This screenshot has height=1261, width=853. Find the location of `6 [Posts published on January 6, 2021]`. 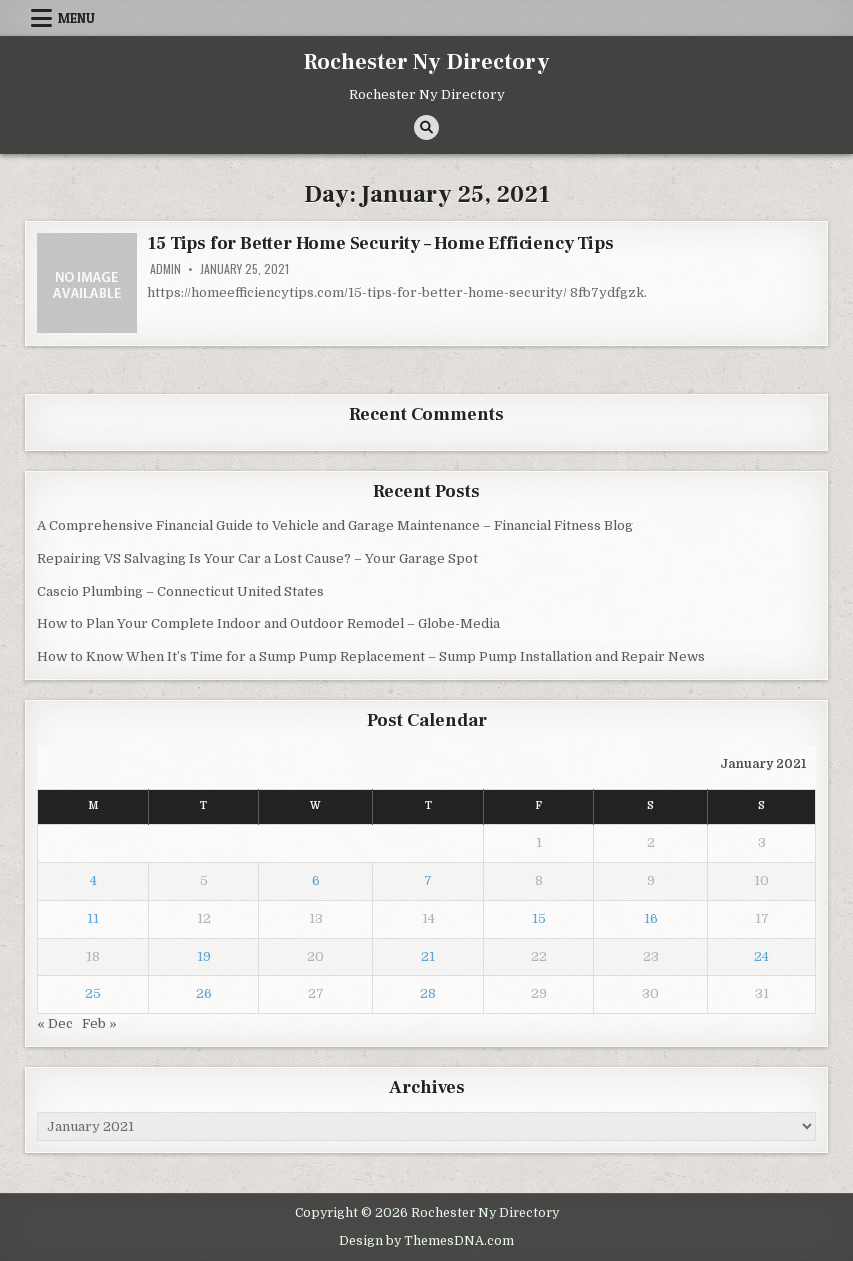

6 [Posts published on January 6, 2021] is located at coordinates (316, 880).